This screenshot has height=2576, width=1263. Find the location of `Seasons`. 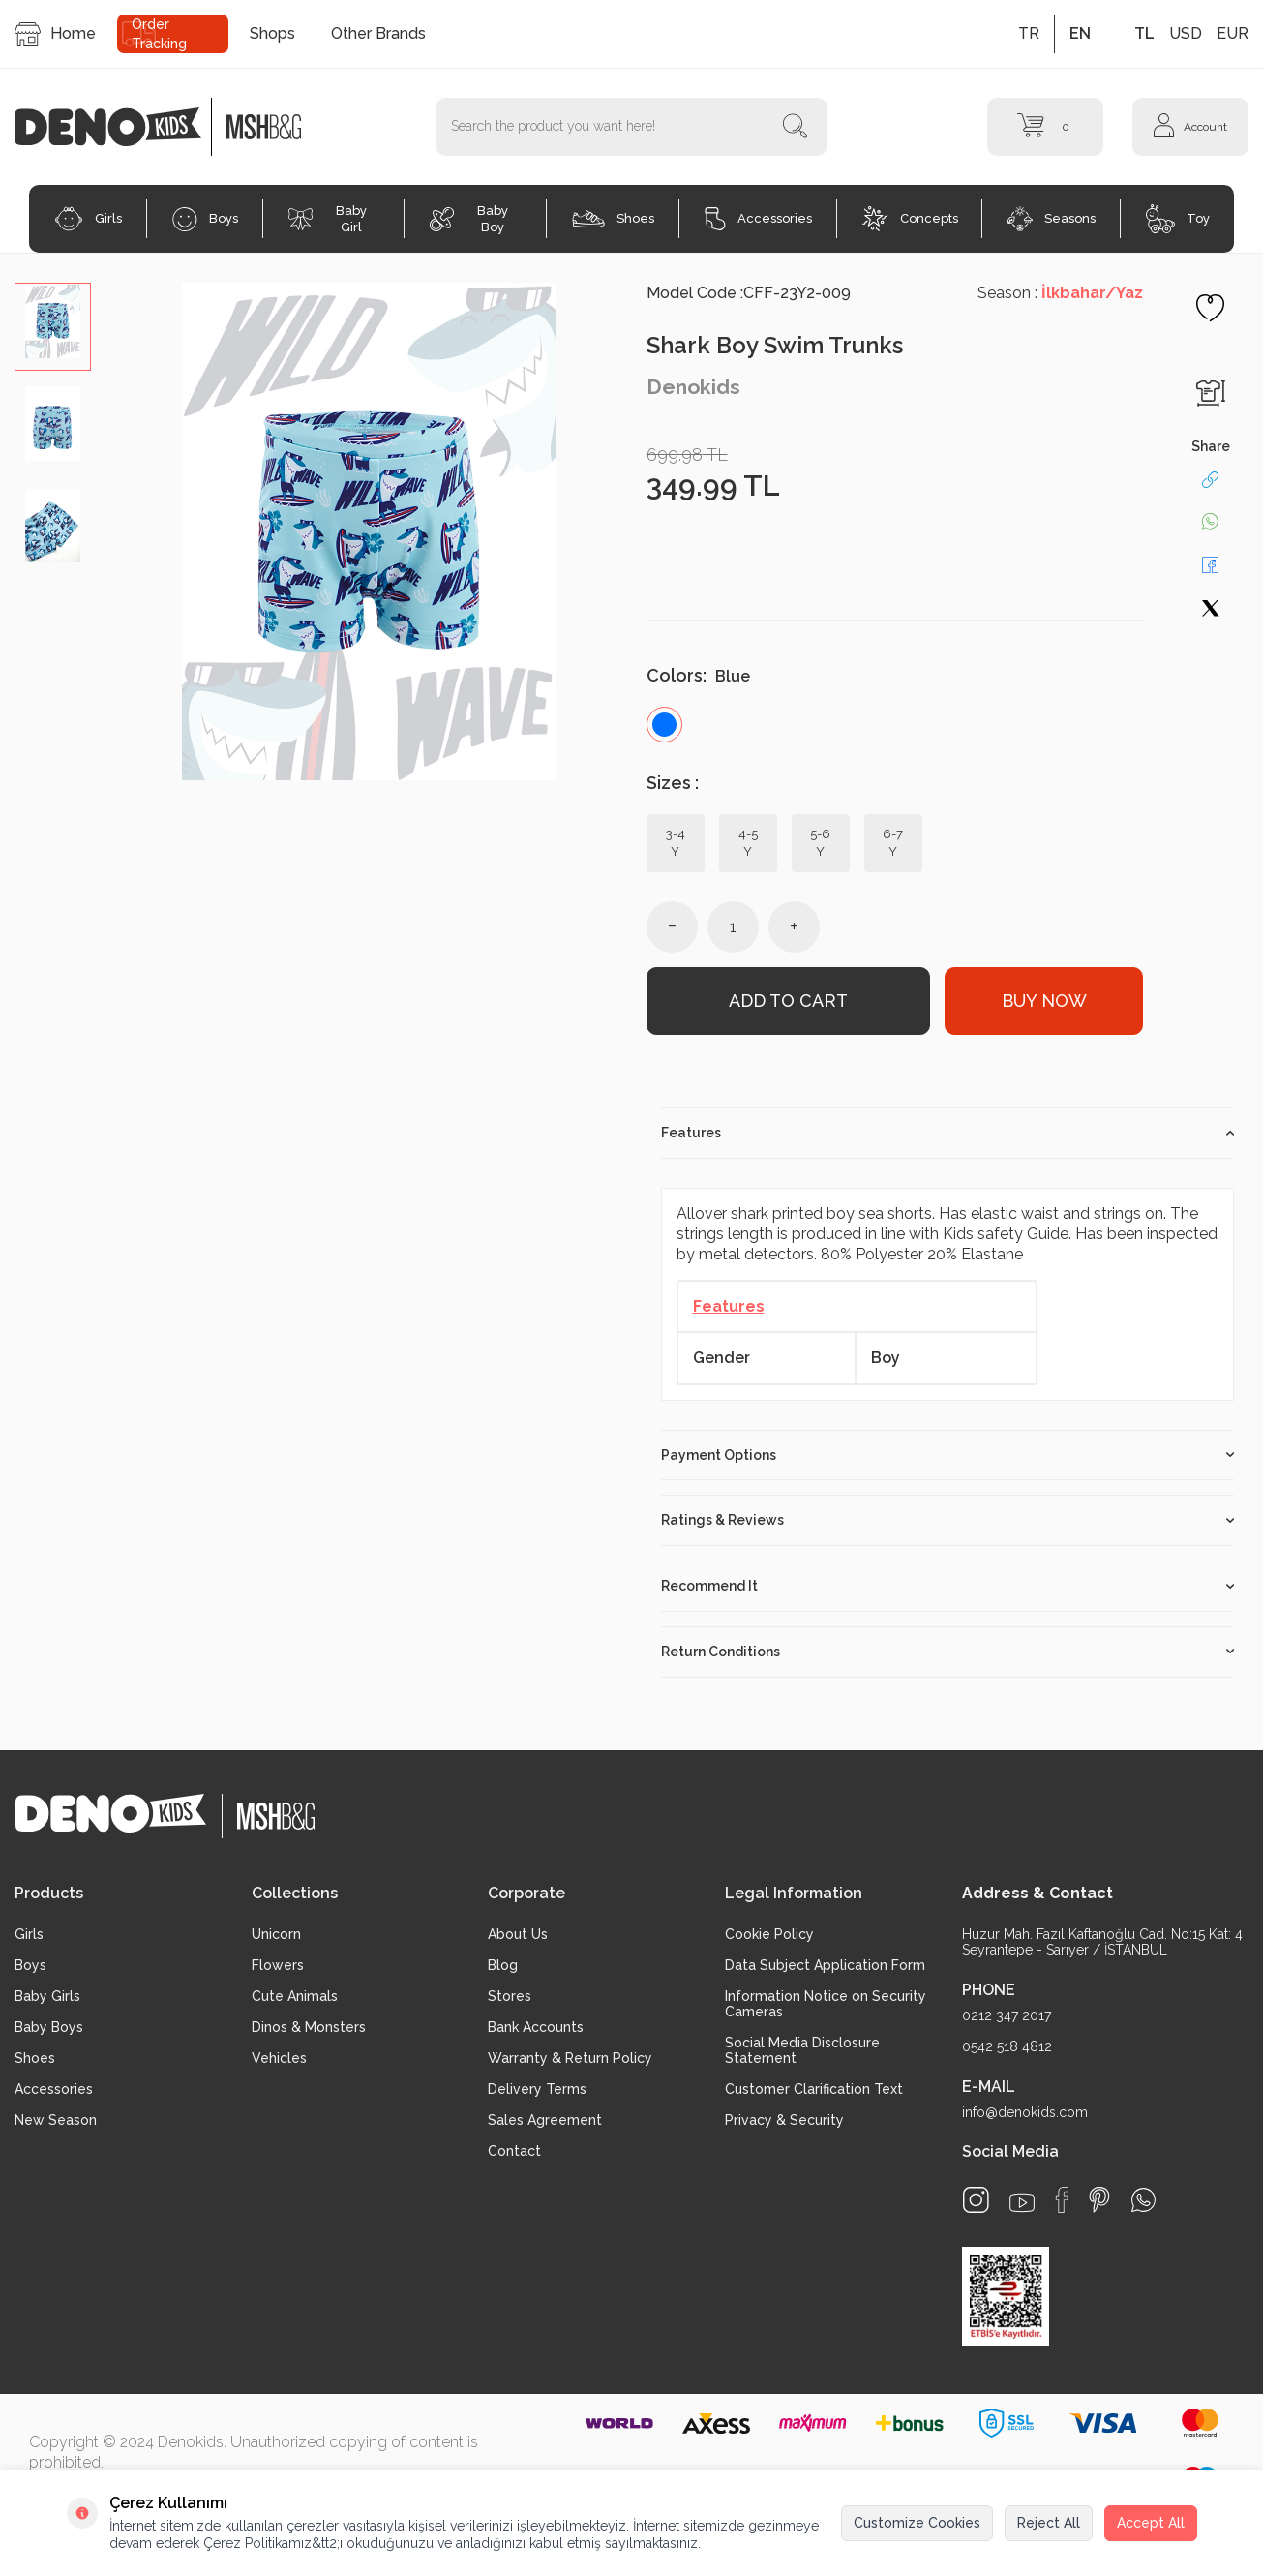

Seasons is located at coordinates (1051, 218).